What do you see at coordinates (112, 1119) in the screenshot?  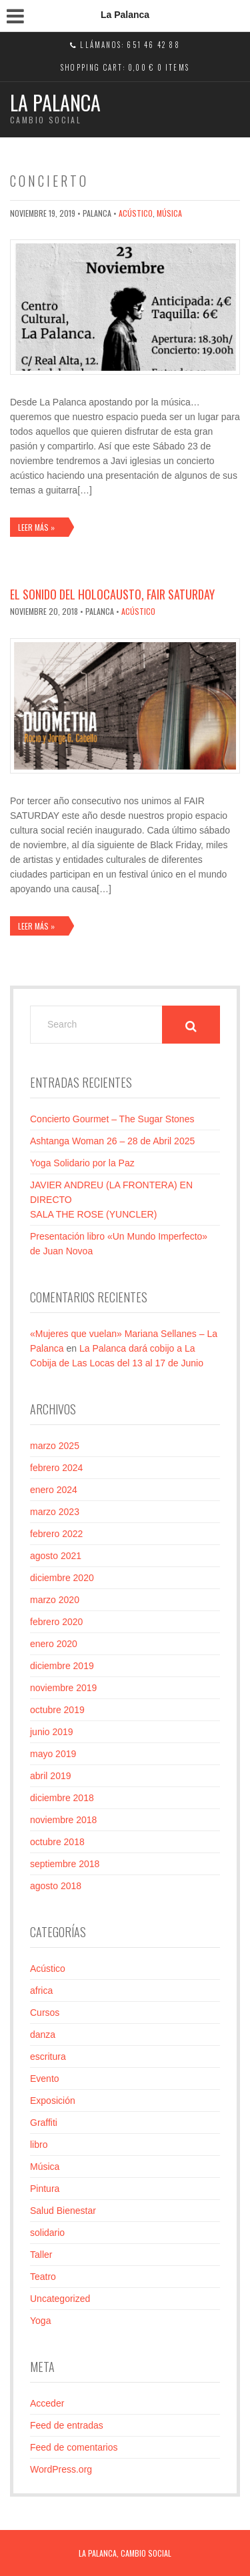 I see `Concierto Gourmet – The Sugar Stones` at bounding box center [112, 1119].